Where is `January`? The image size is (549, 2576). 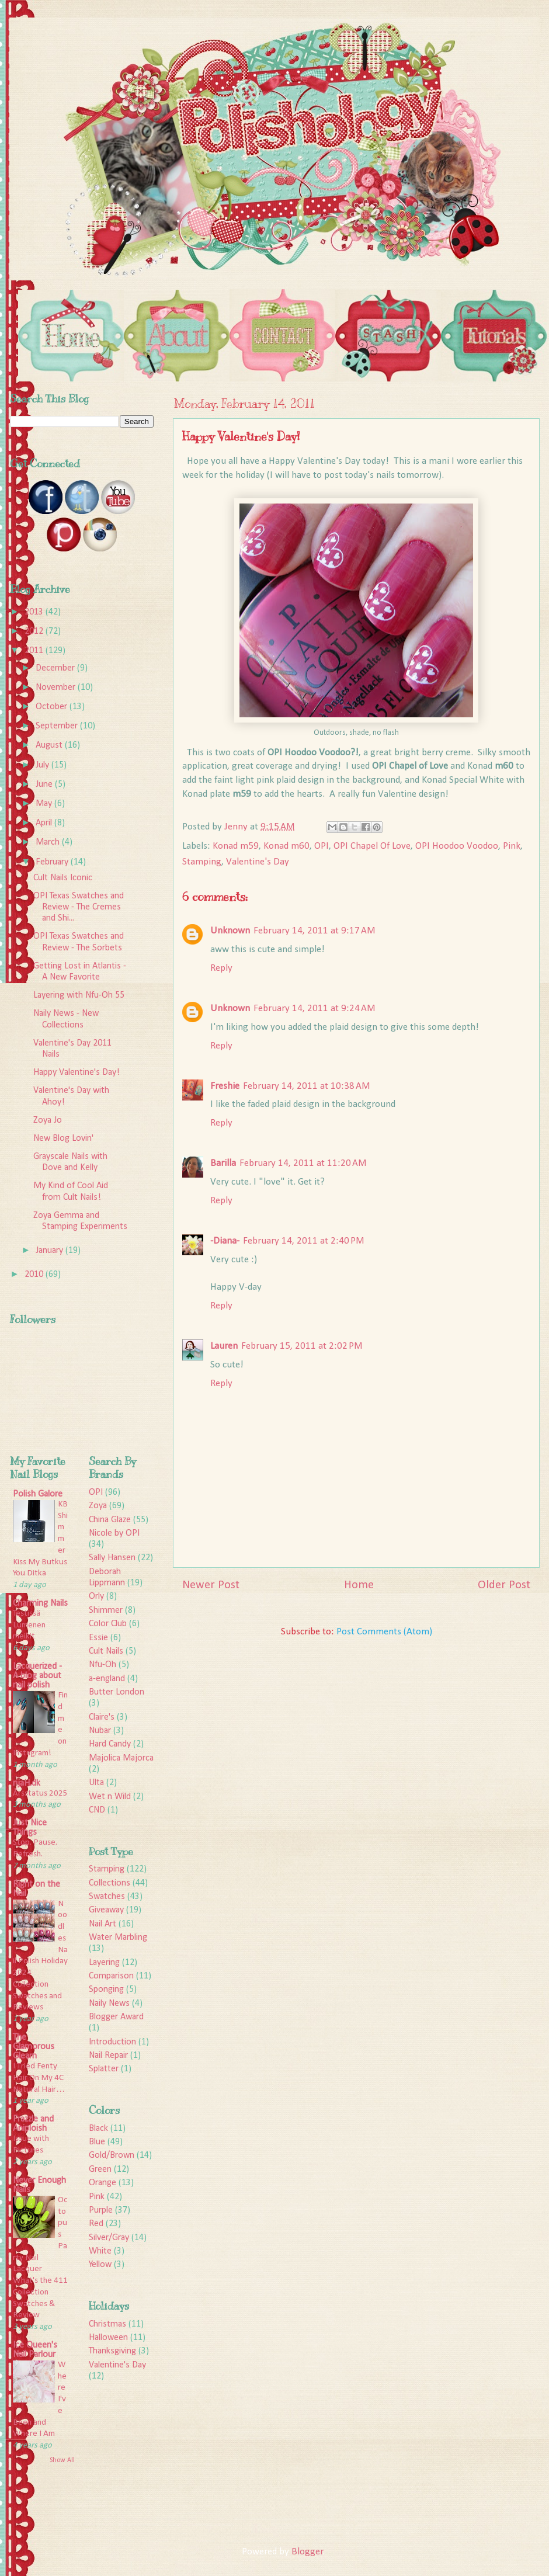
January is located at coordinates (50, 1250).